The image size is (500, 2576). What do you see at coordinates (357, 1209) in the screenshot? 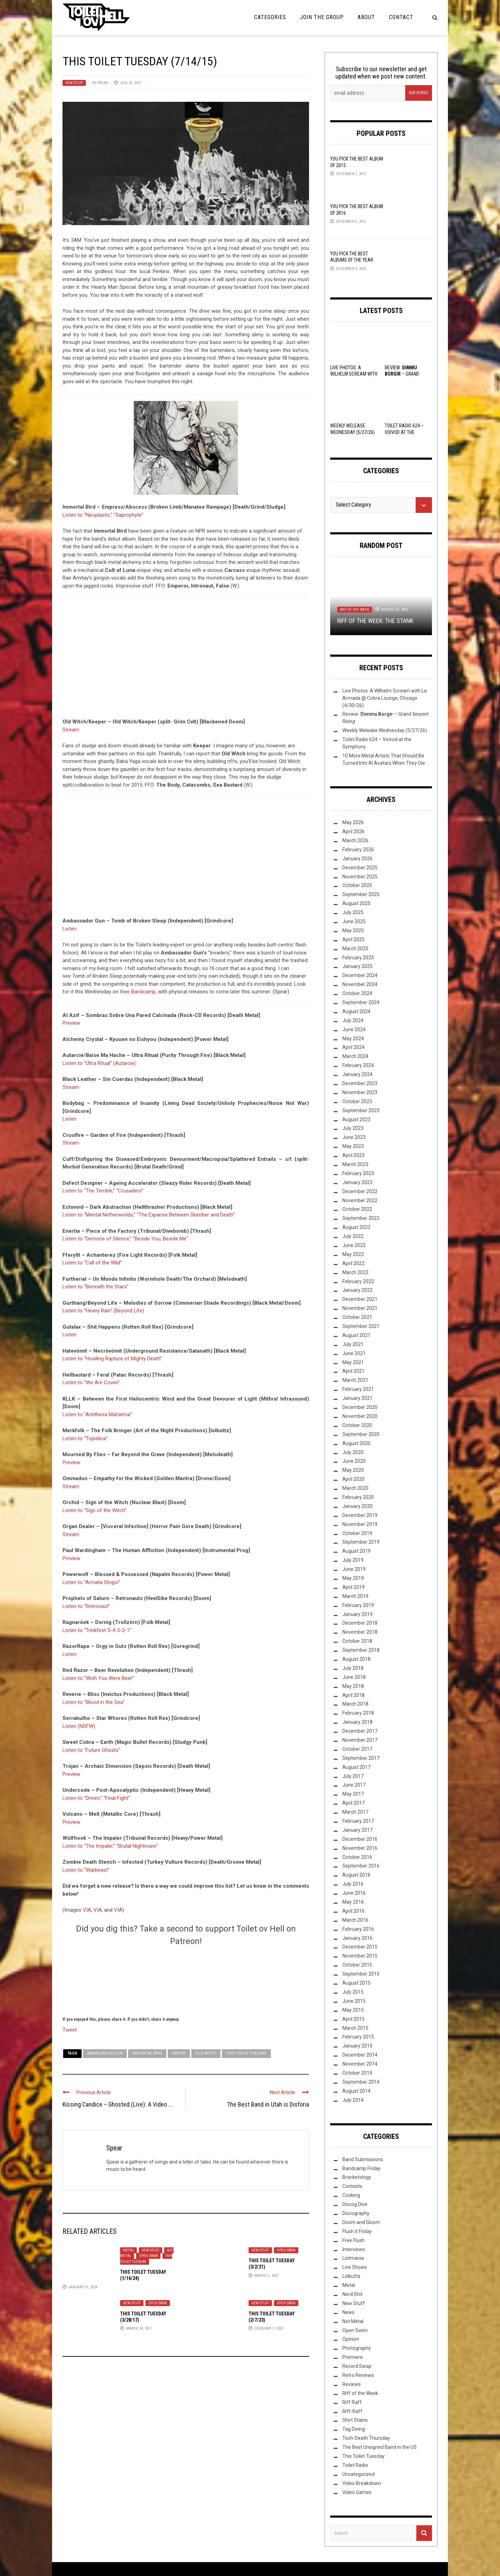
I see `October 2022` at bounding box center [357, 1209].